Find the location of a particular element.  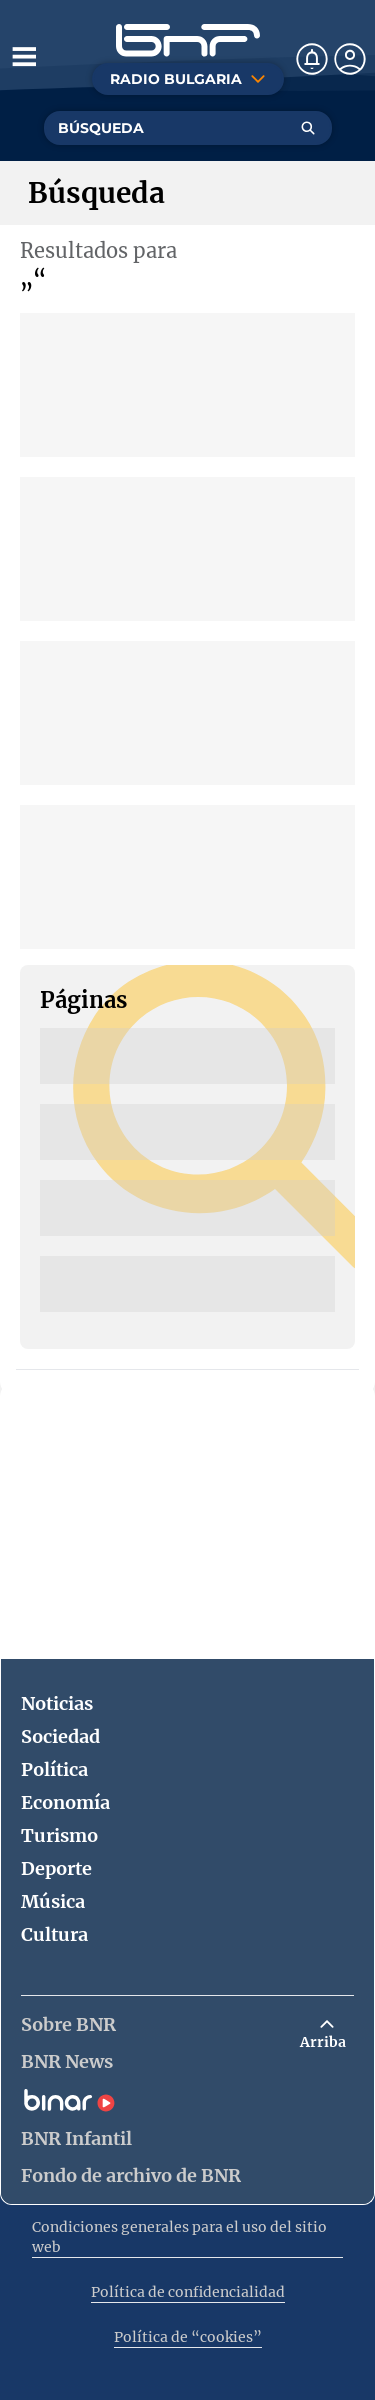

Noticias is located at coordinates (57, 1703).